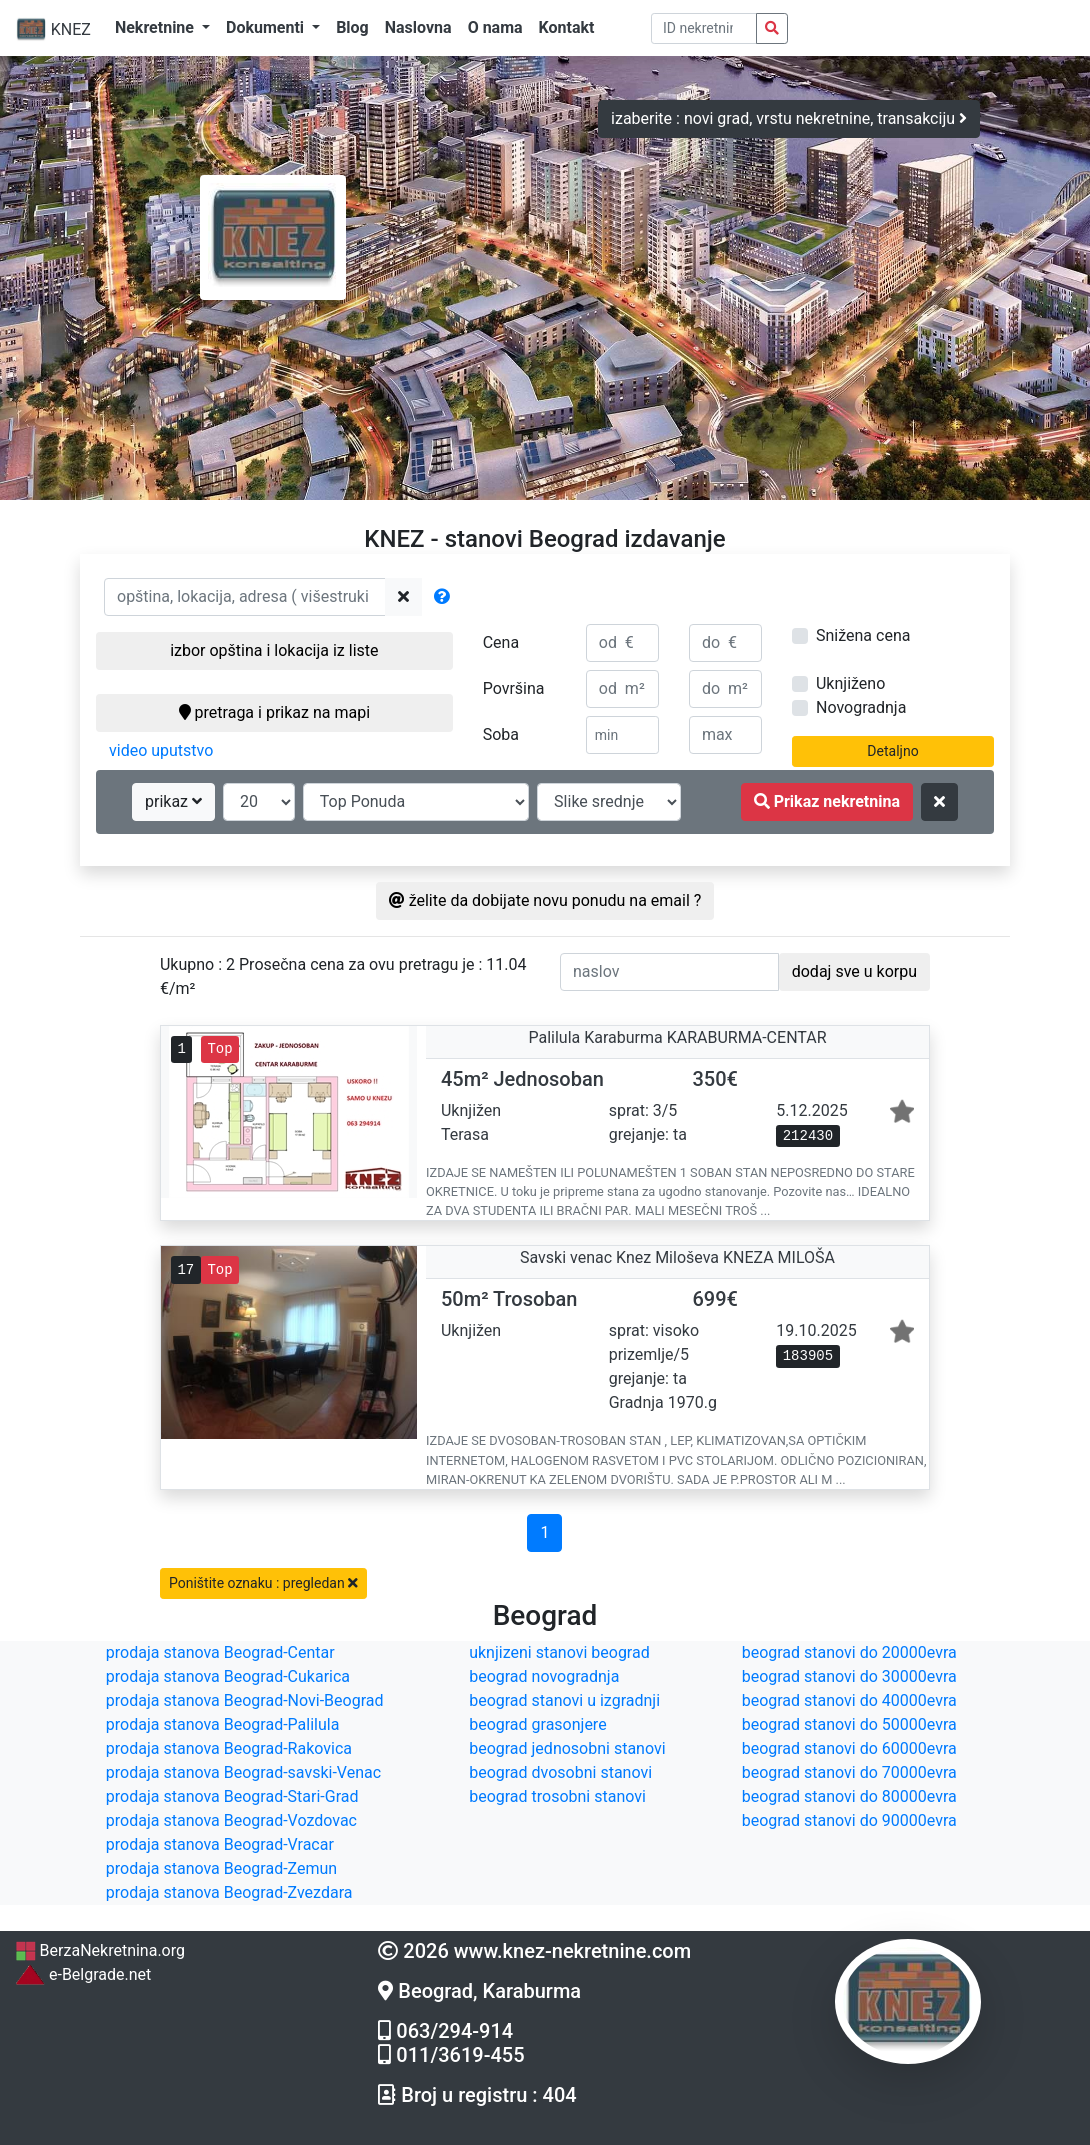 The image size is (1090, 2145). What do you see at coordinates (861, 707) in the screenshot?
I see `Novogradnja` at bounding box center [861, 707].